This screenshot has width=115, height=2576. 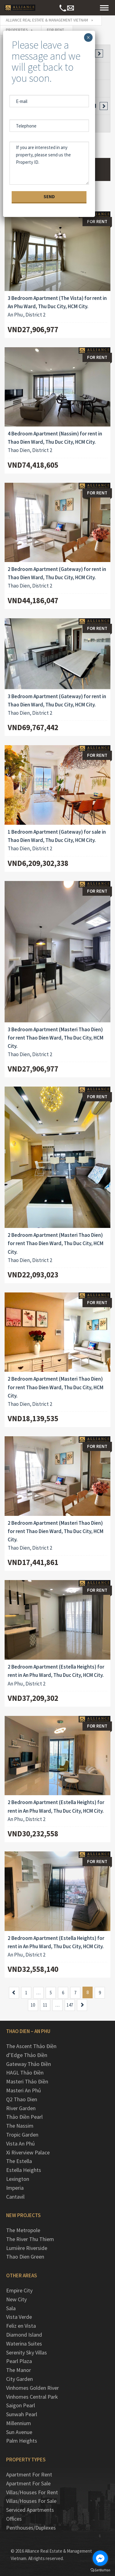 What do you see at coordinates (21, 2440) in the screenshot?
I see `Palm Heights` at bounding box center [21, 2440].